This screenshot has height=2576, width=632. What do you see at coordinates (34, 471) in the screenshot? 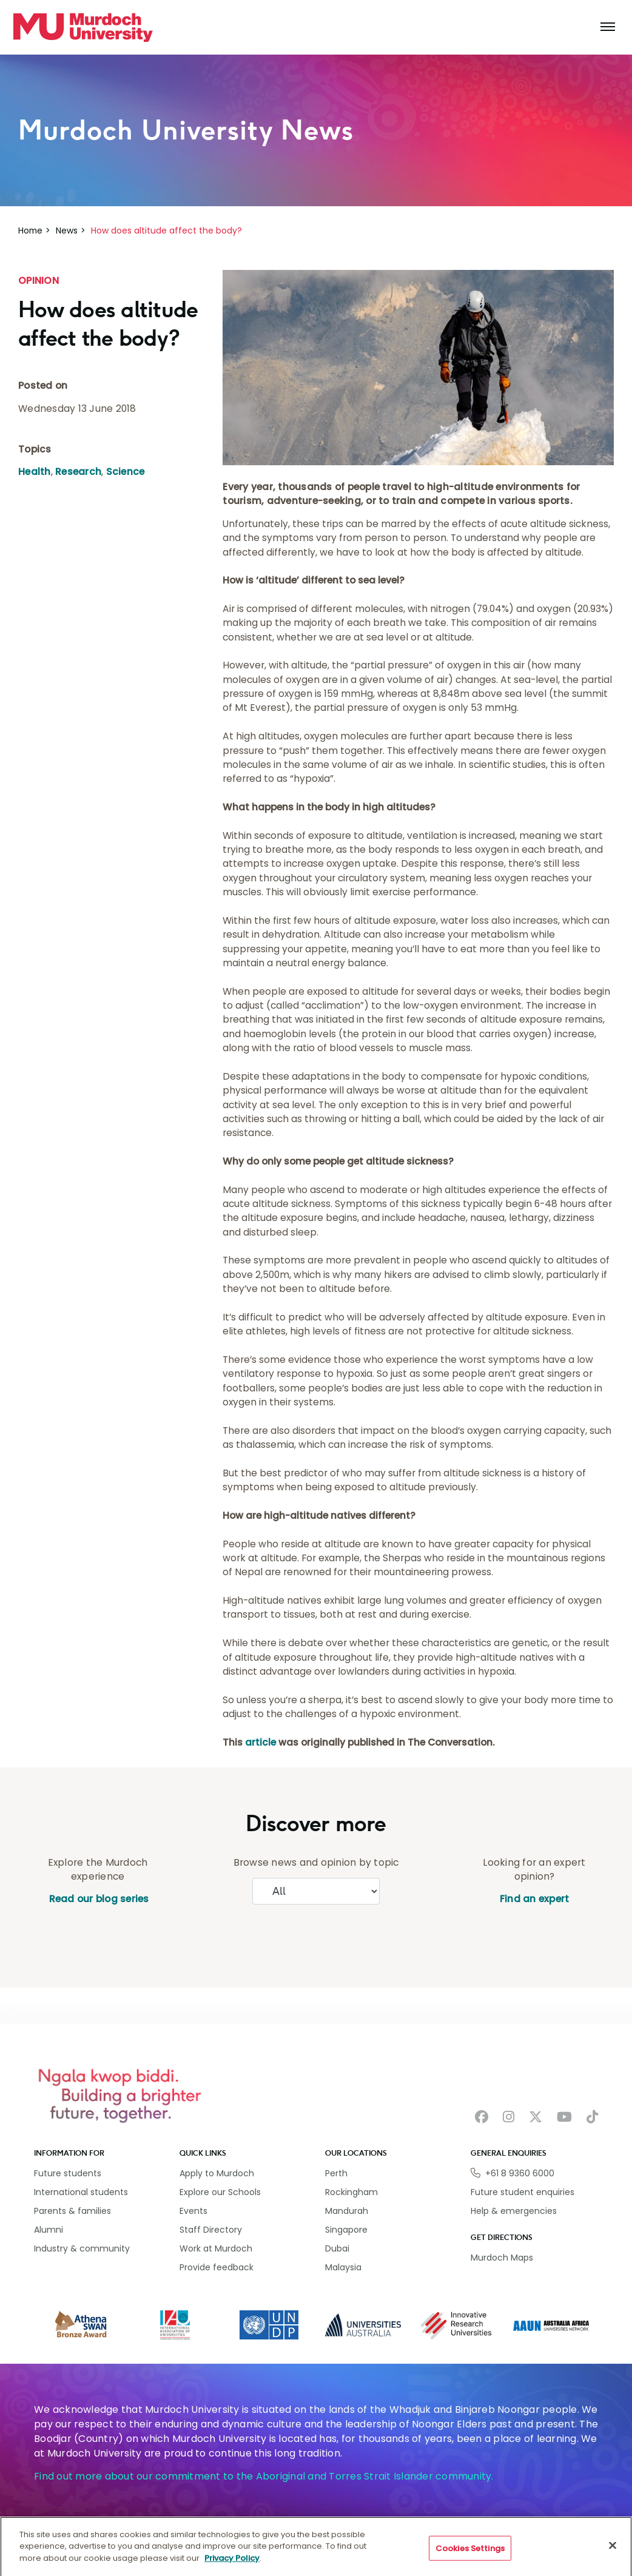
I see `Health` at bounding box center [34, 471].